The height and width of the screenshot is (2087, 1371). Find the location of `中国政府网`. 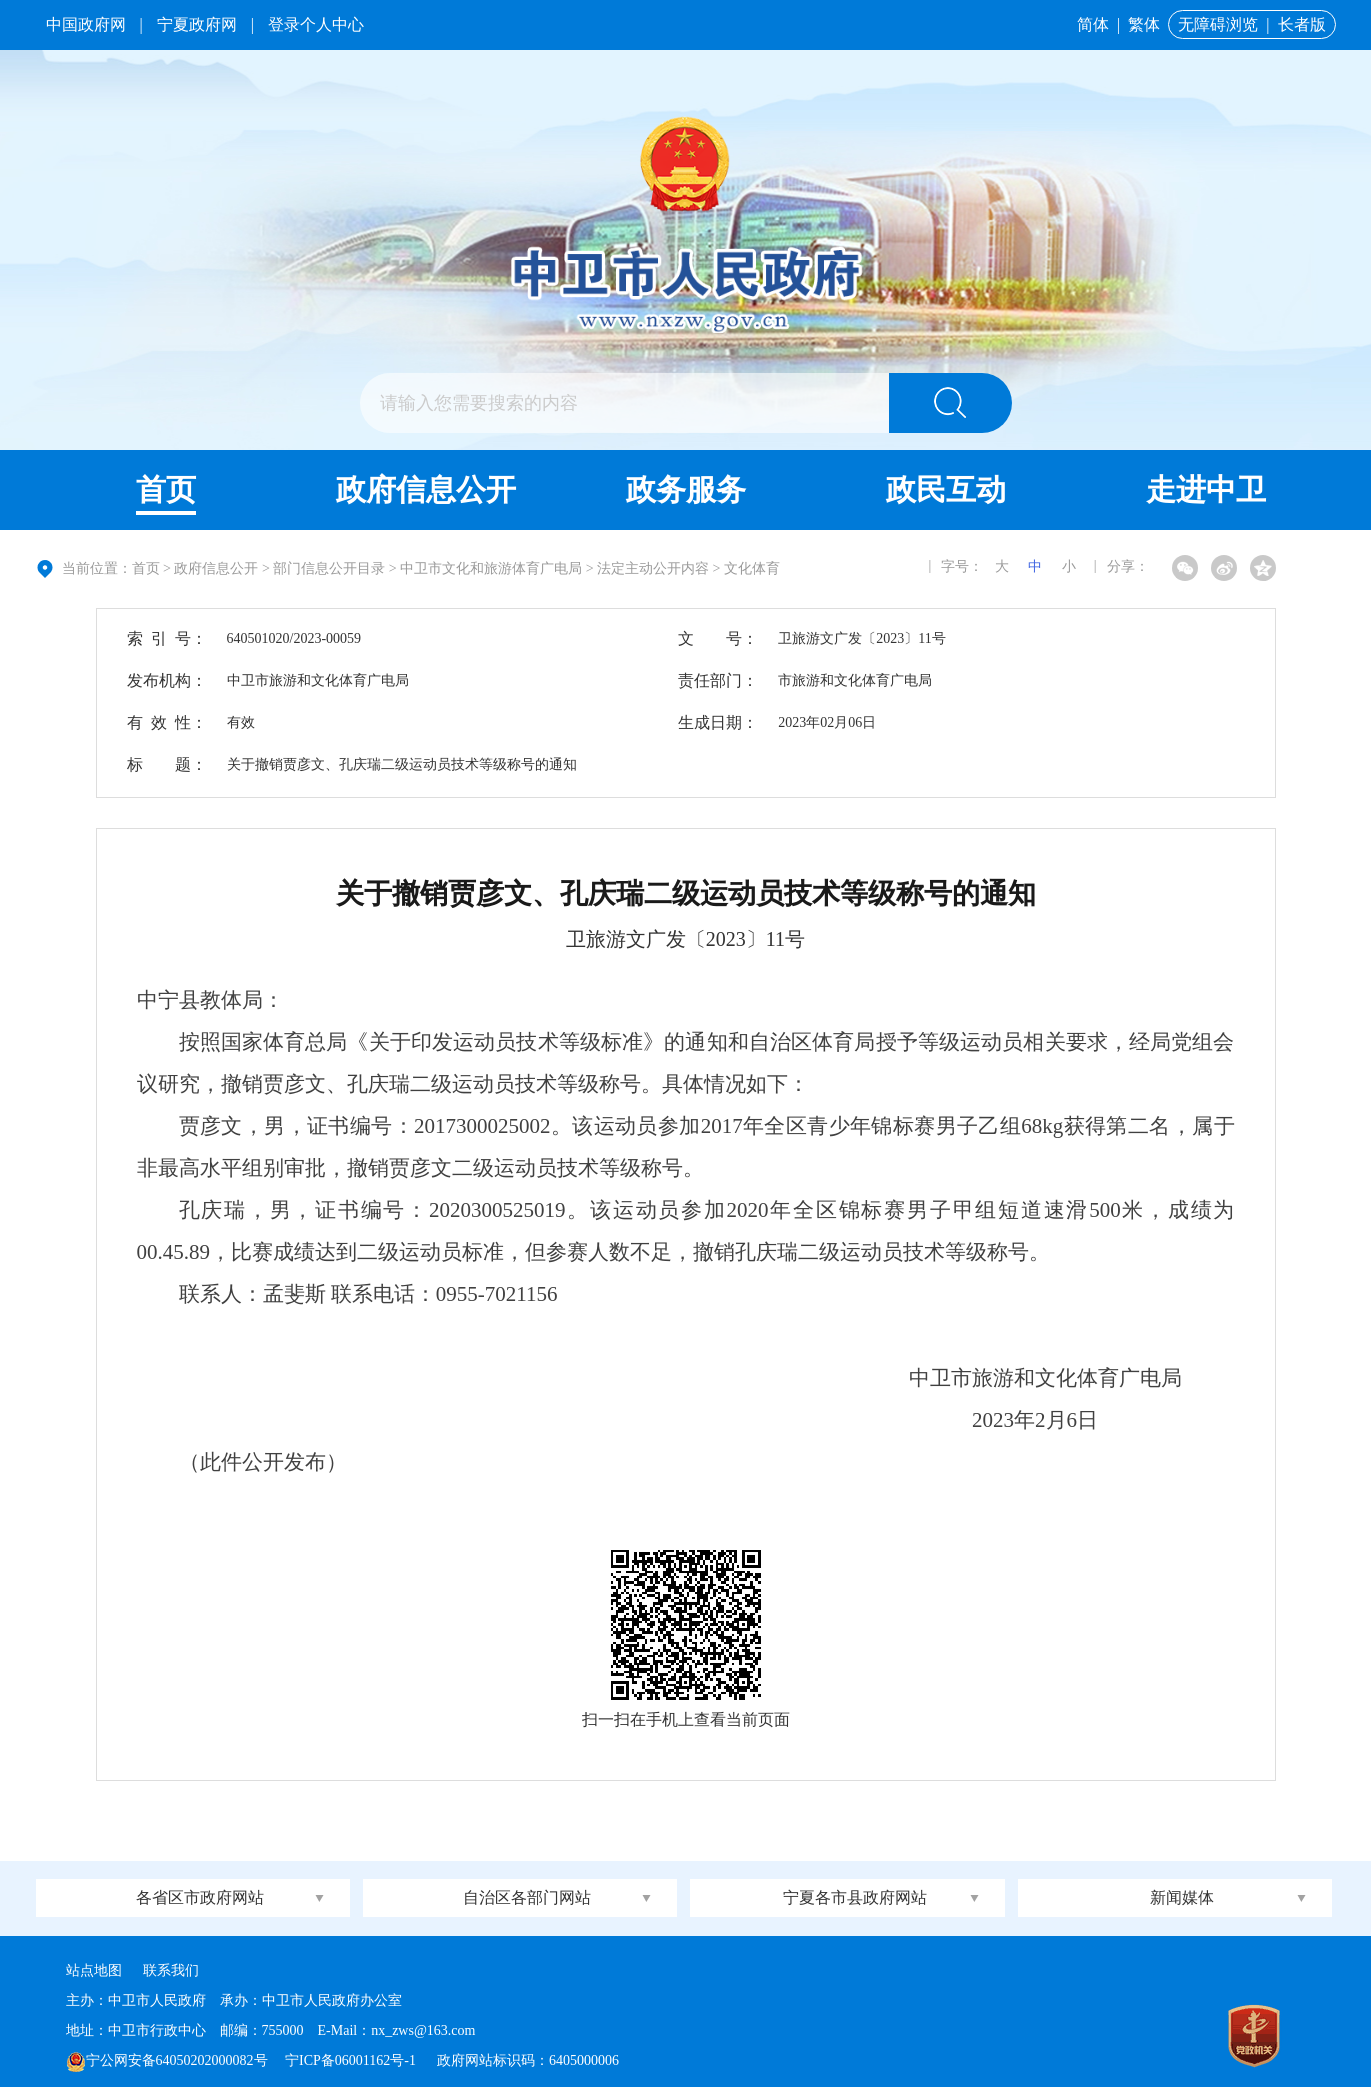

中国政府网 is located at coordinates (86, 24).